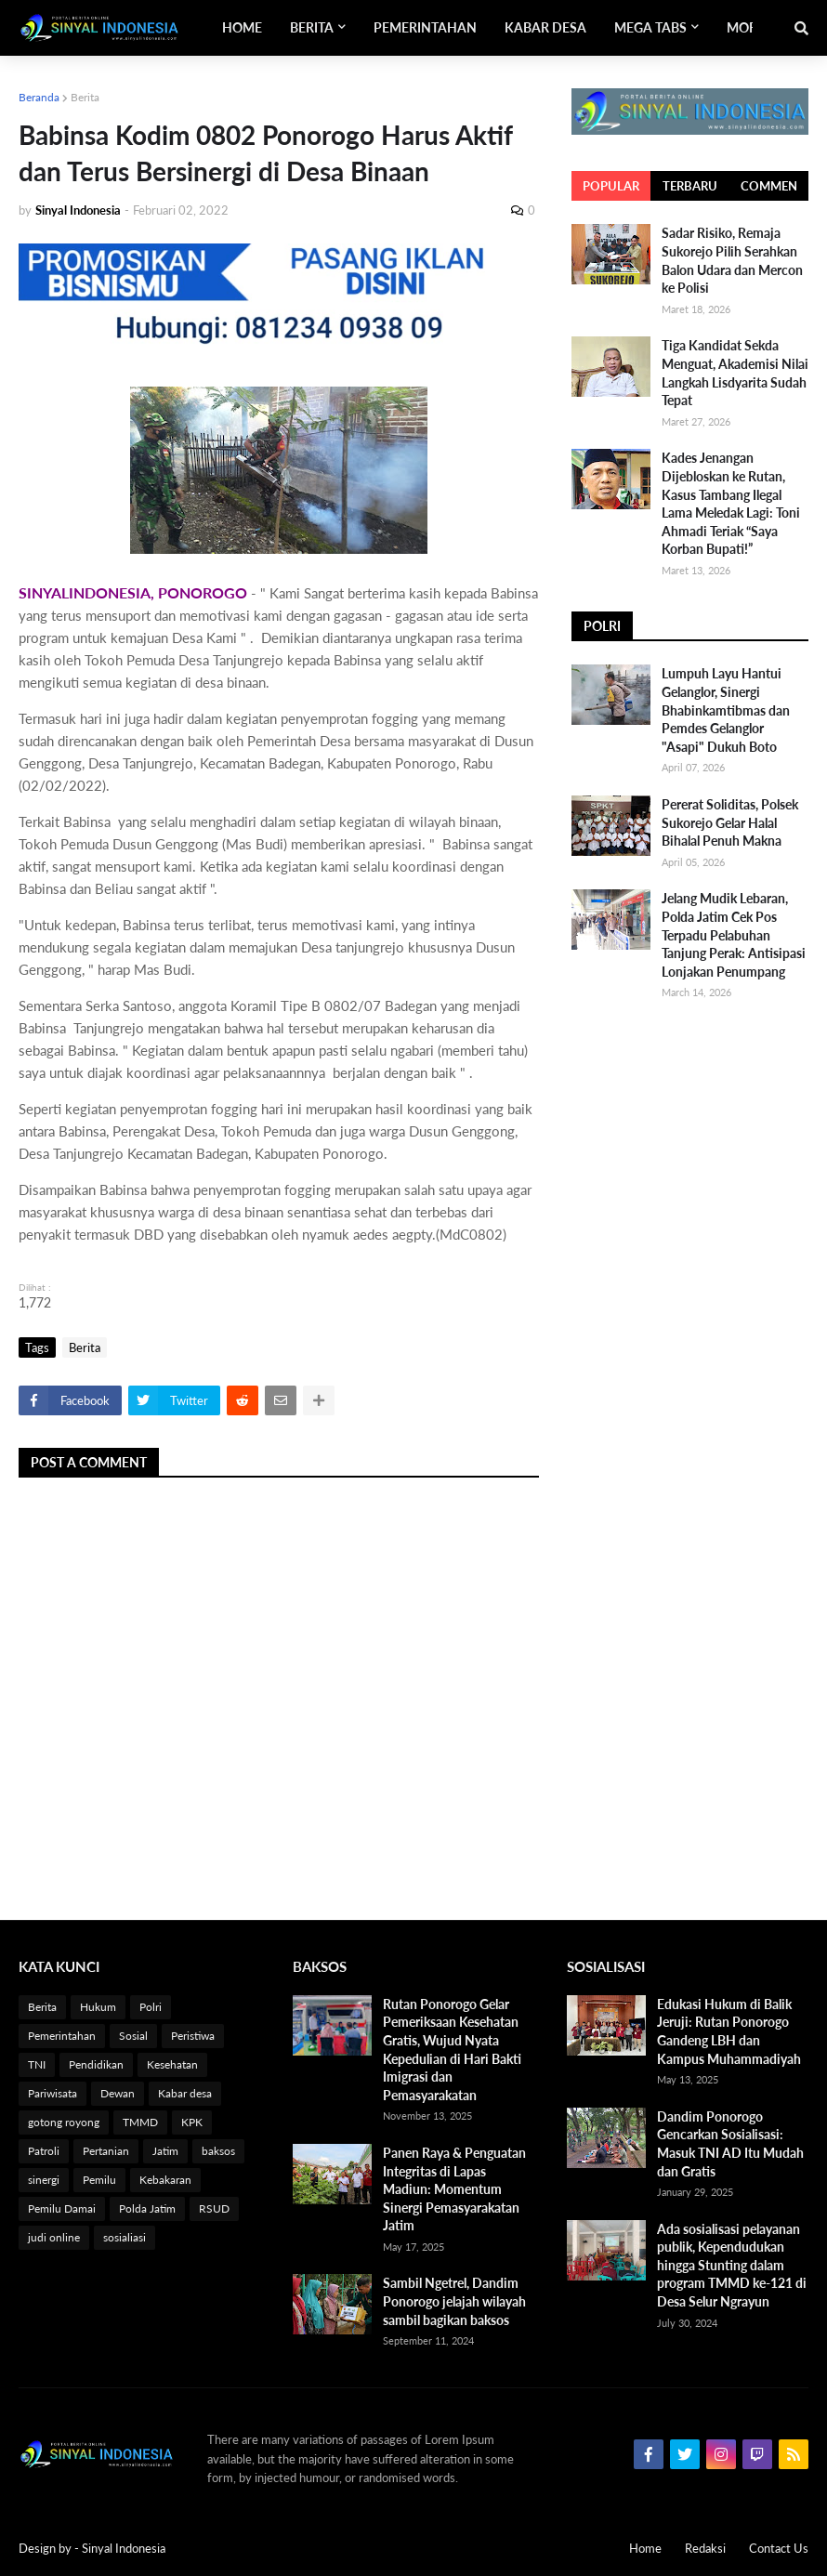  I want to click on Redaksi, so click(705, 2548).